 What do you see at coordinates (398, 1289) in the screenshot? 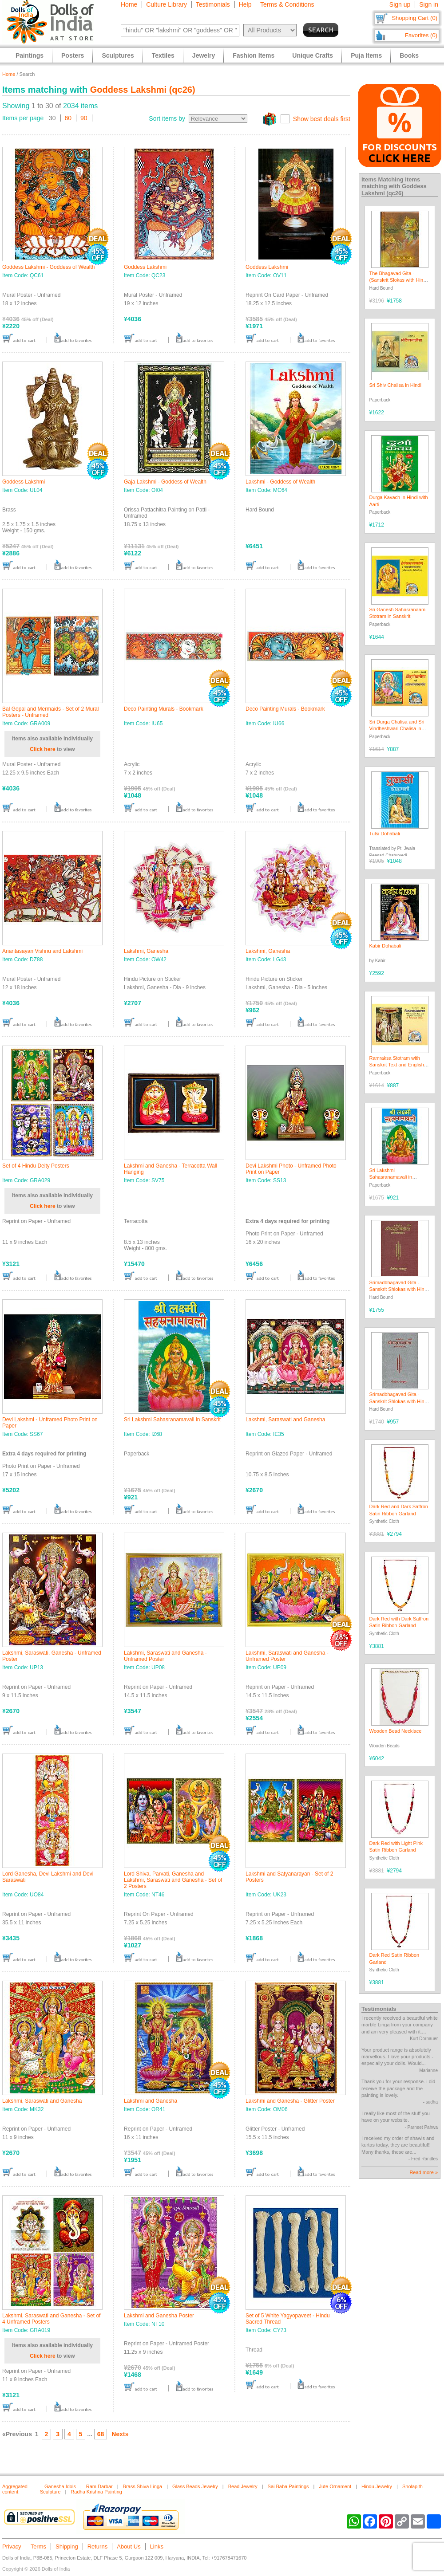
I see `Srimadbhagavad Gita - Sanskrit Shlokas with Hindi Translation` at bounding box center [398, 1289].